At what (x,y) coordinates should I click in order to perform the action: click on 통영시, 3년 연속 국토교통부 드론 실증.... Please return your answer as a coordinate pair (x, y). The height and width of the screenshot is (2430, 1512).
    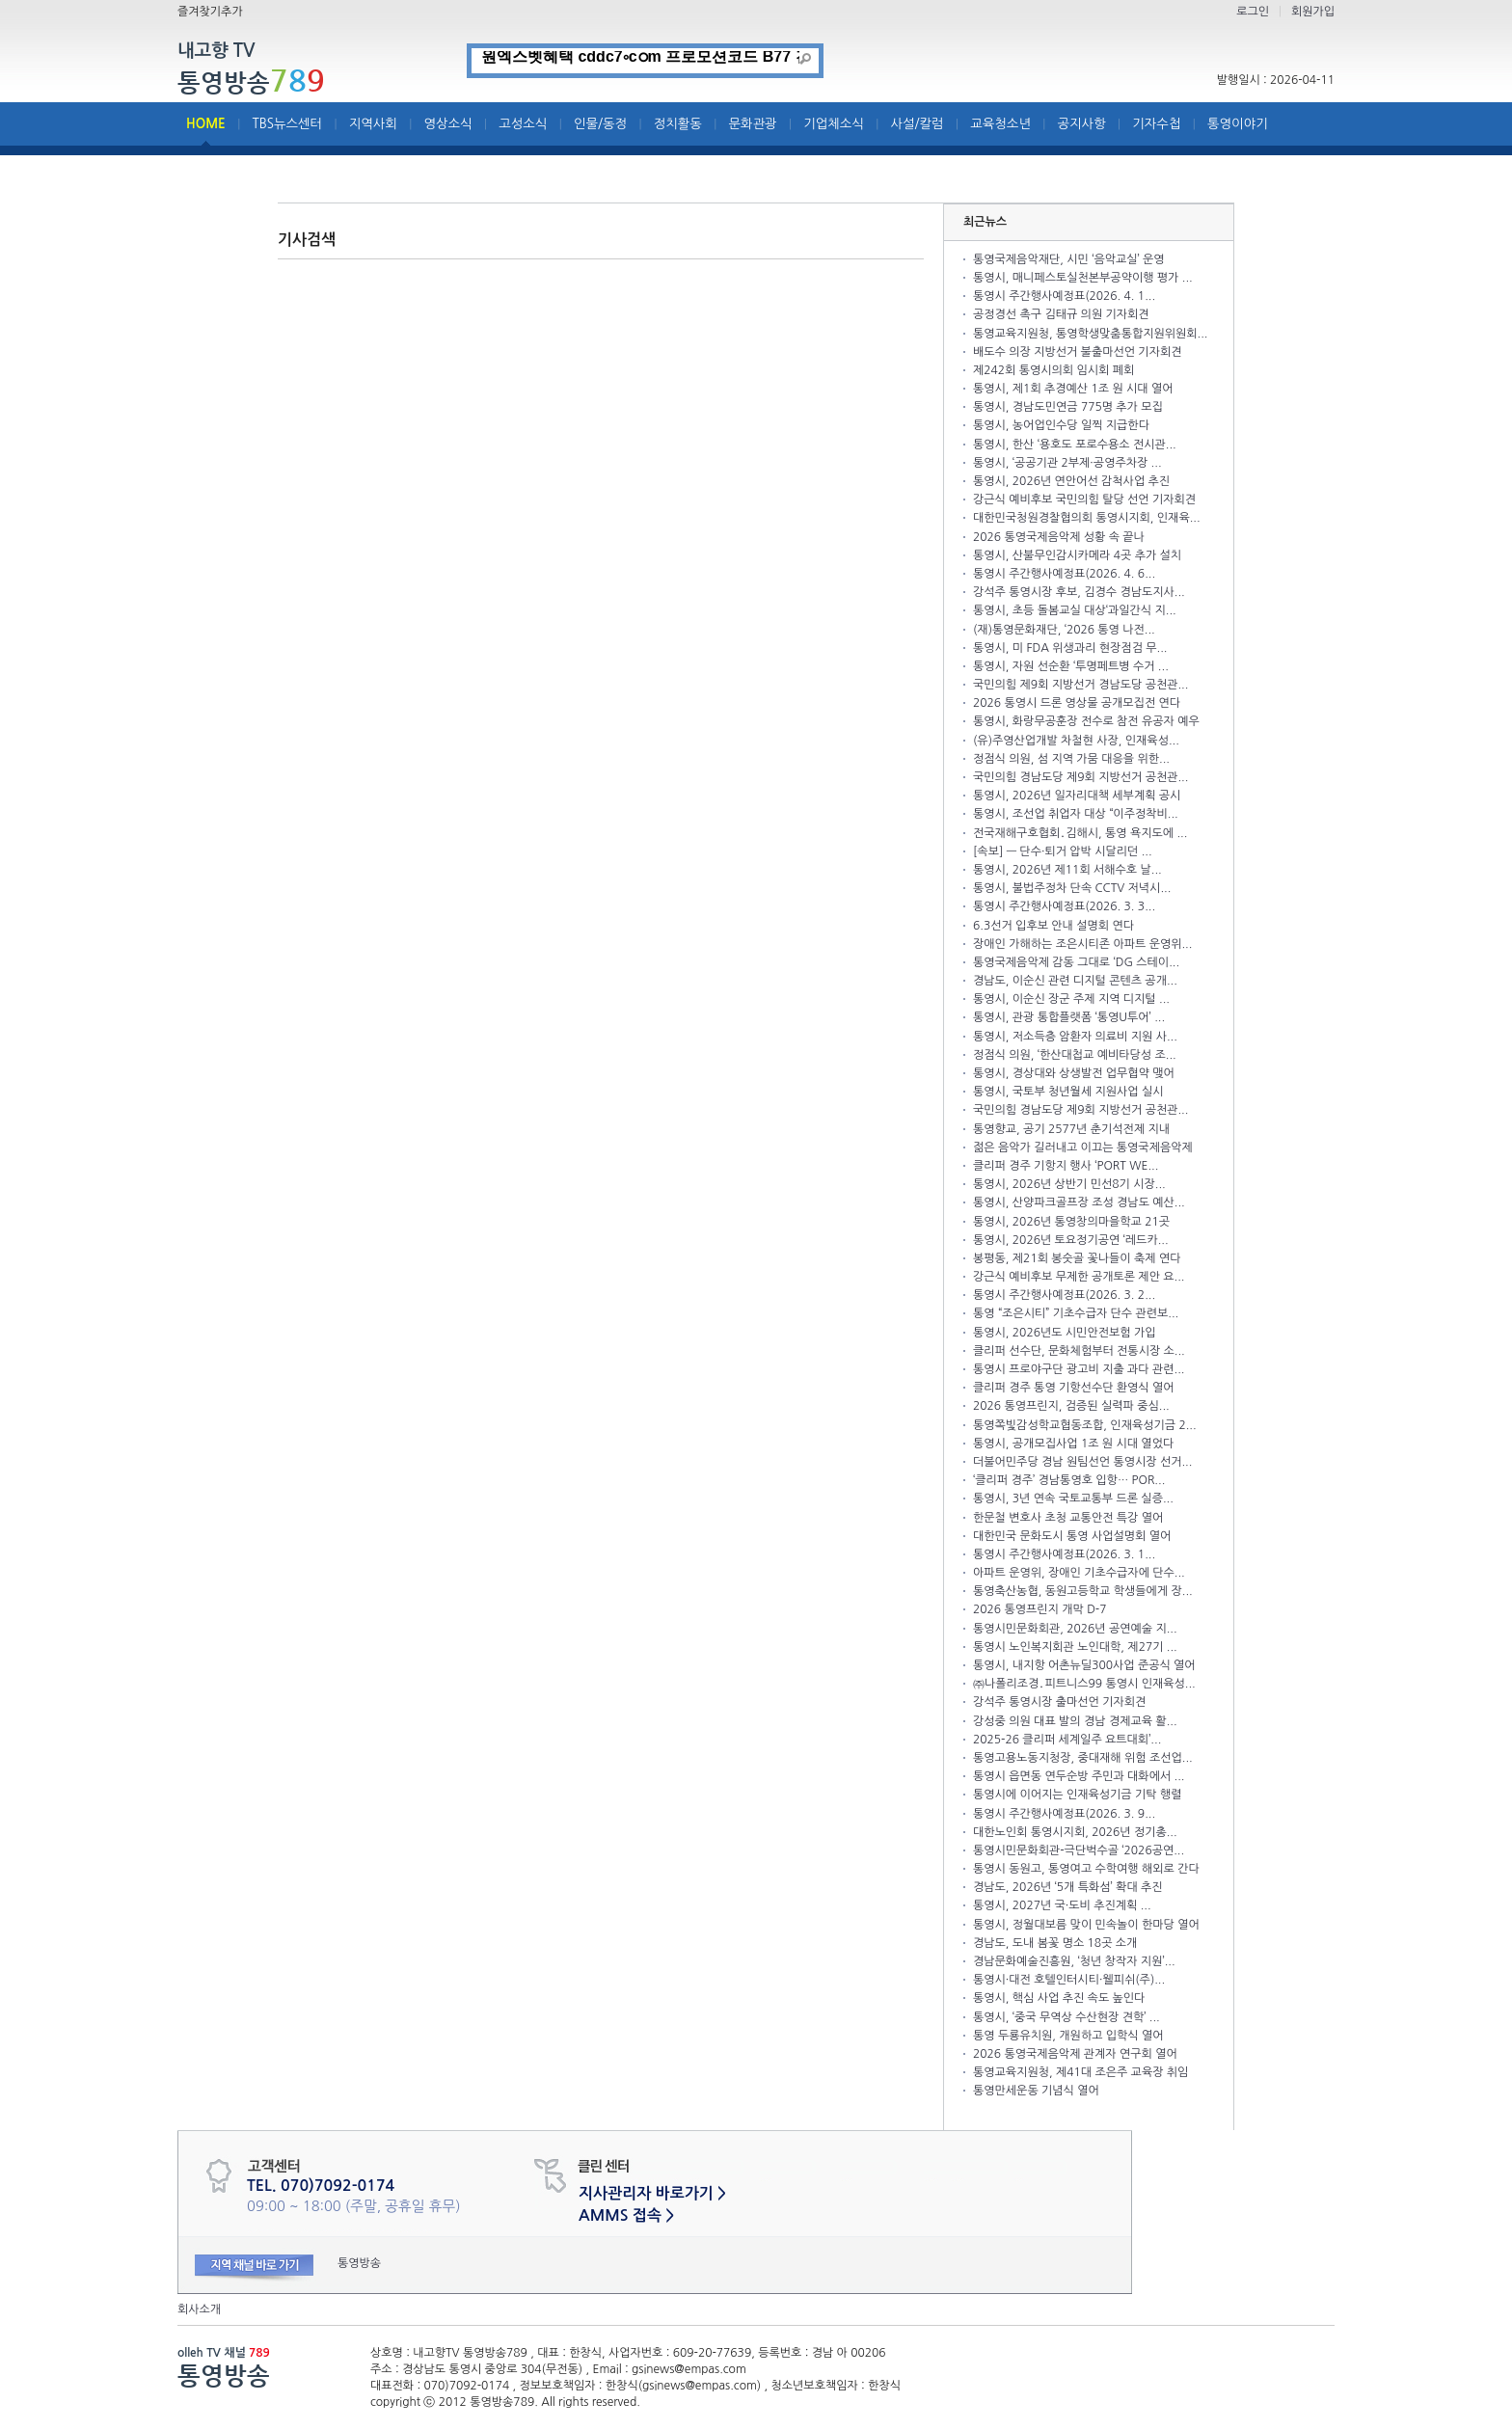
    Looking at the image, I should click on (1073, 1498).